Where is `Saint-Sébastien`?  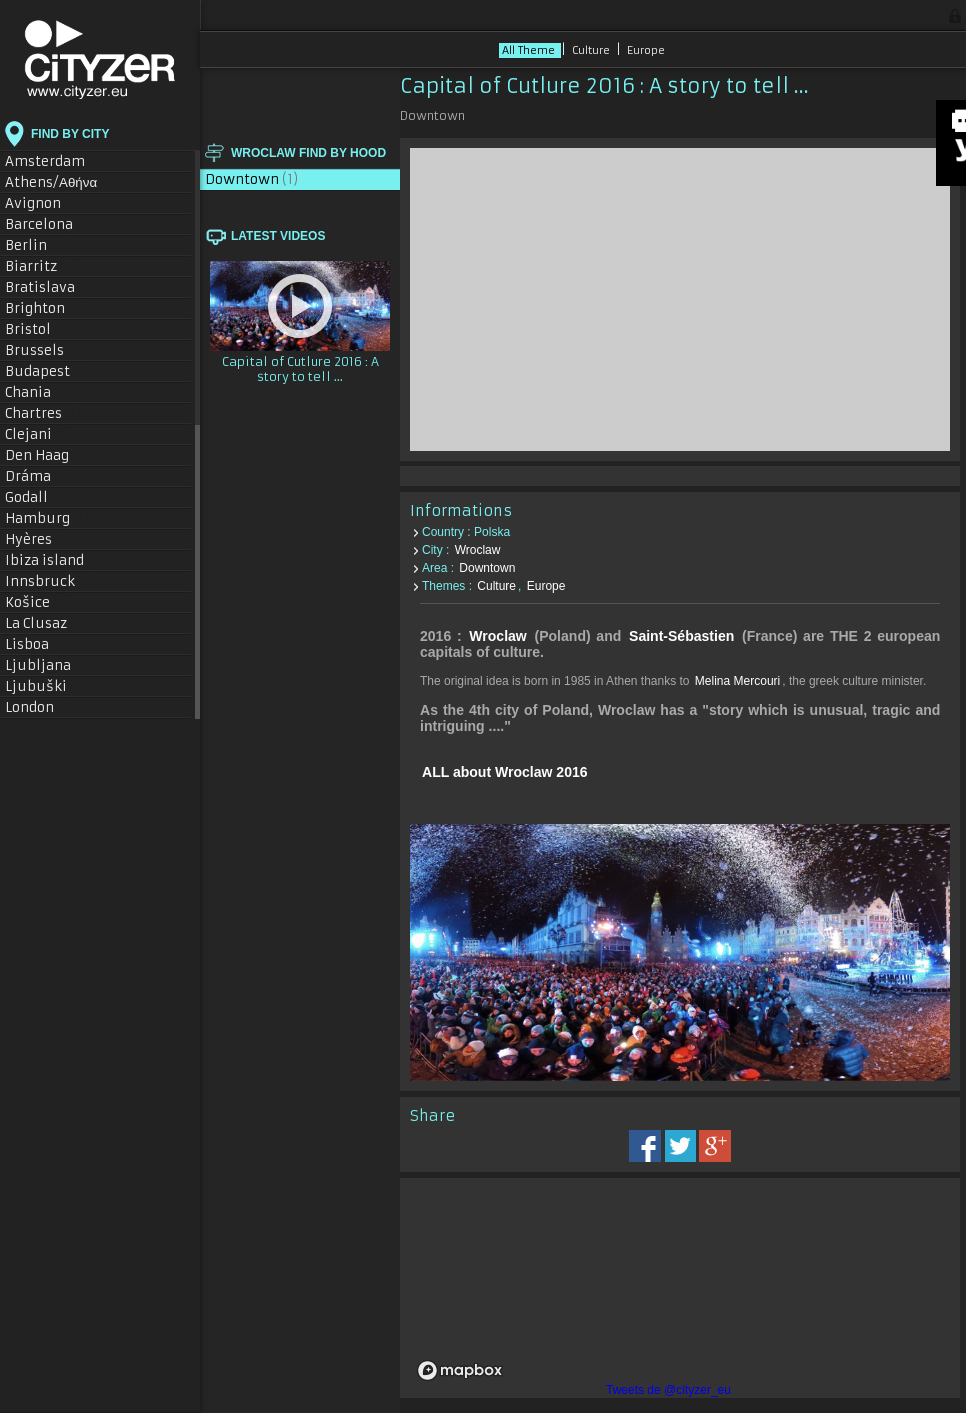 Saint-Sébastien is located at coordinates (681, 636).